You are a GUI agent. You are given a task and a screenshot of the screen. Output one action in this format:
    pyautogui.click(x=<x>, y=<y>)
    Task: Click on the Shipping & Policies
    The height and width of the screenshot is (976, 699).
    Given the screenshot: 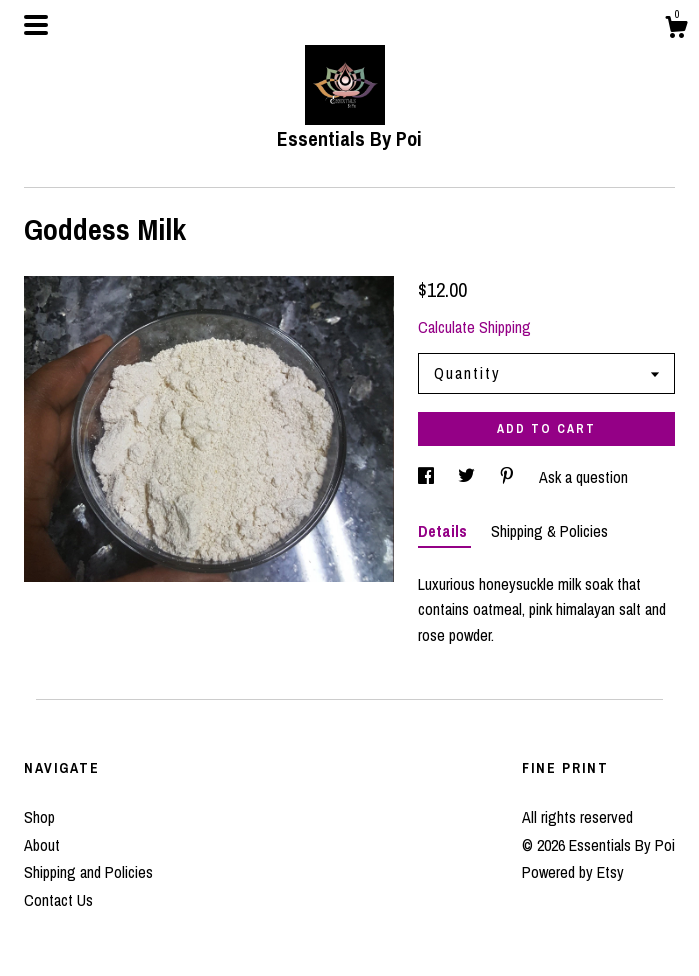 What is the action you would take?
    pyautogui.click(x=549, y=531)
    